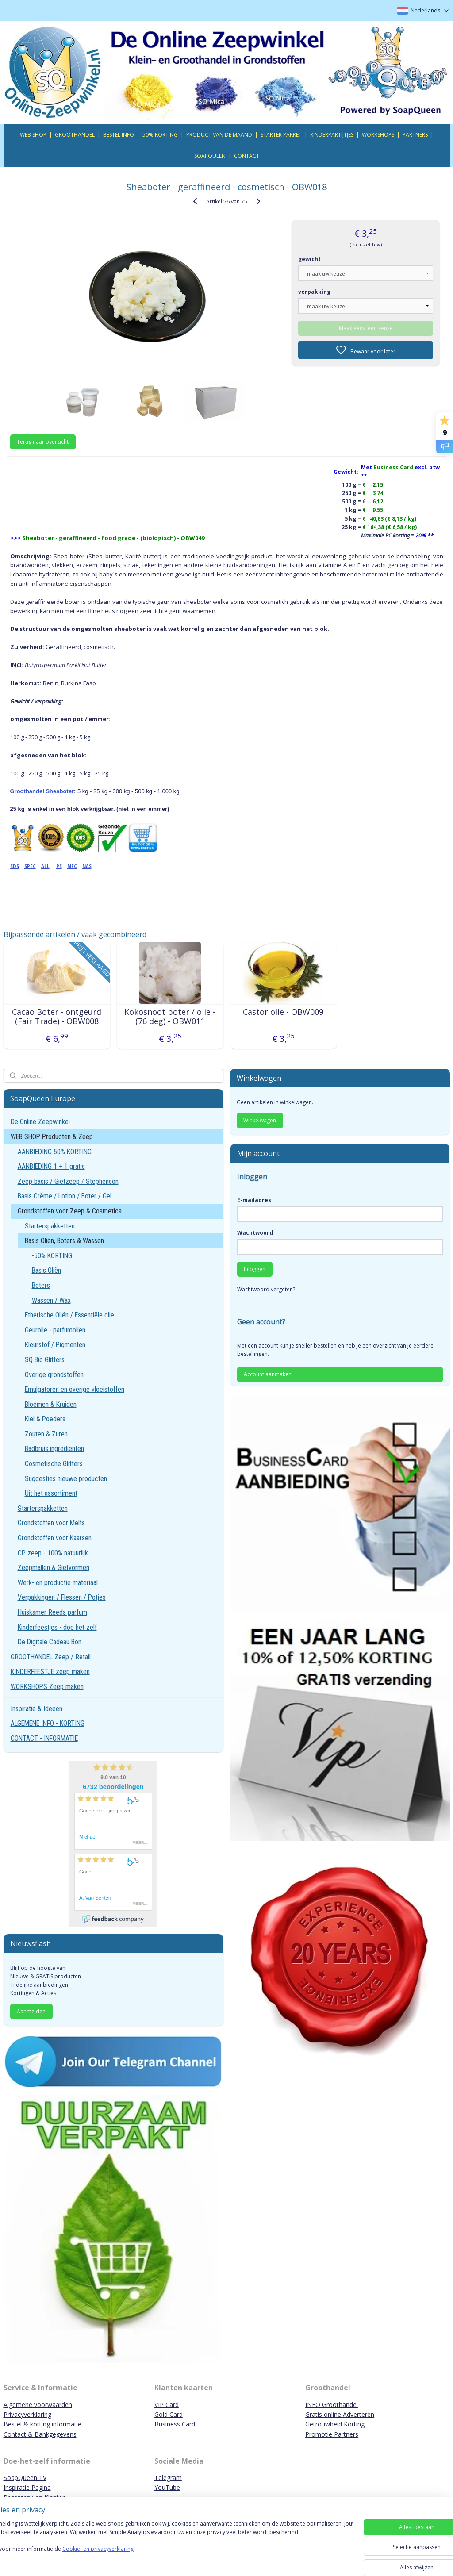  I want to click on Telegram, so click(168, 2477).